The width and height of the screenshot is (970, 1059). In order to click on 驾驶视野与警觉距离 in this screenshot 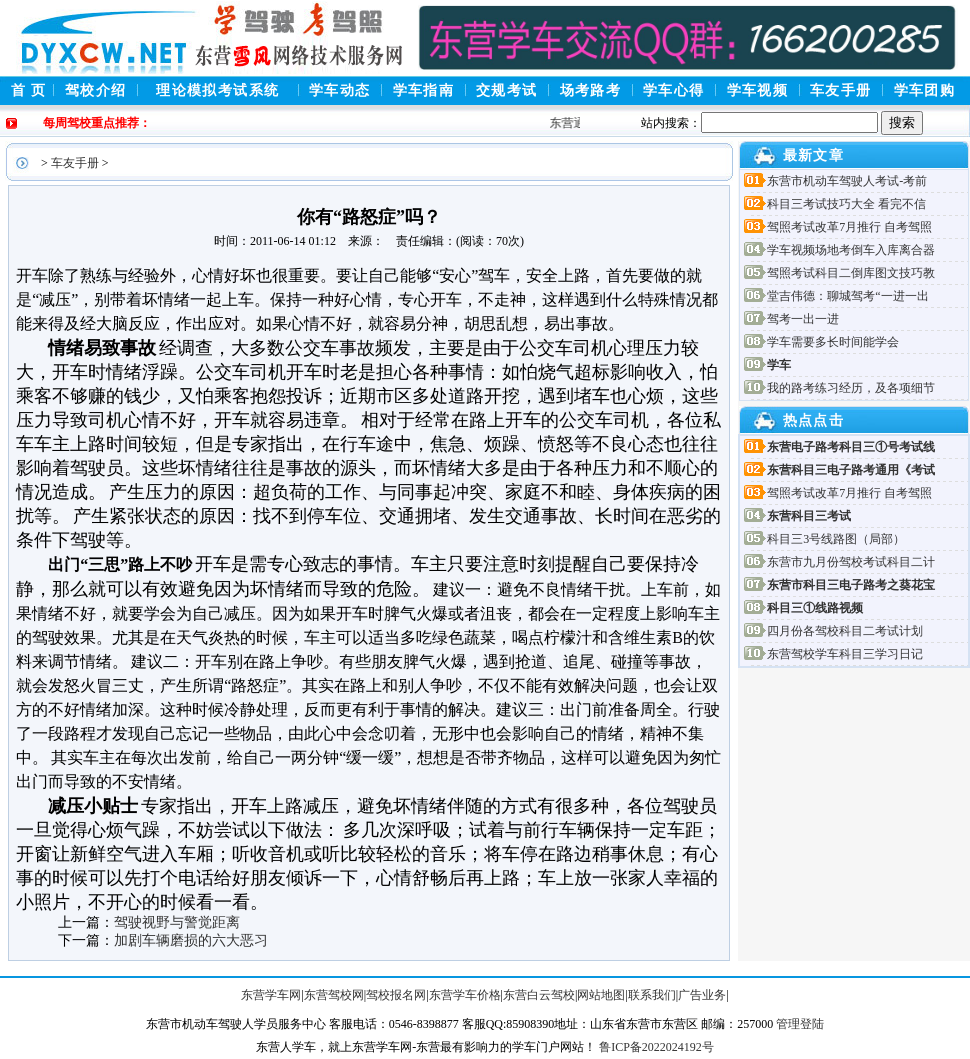, I will do `click(177, 922)`.